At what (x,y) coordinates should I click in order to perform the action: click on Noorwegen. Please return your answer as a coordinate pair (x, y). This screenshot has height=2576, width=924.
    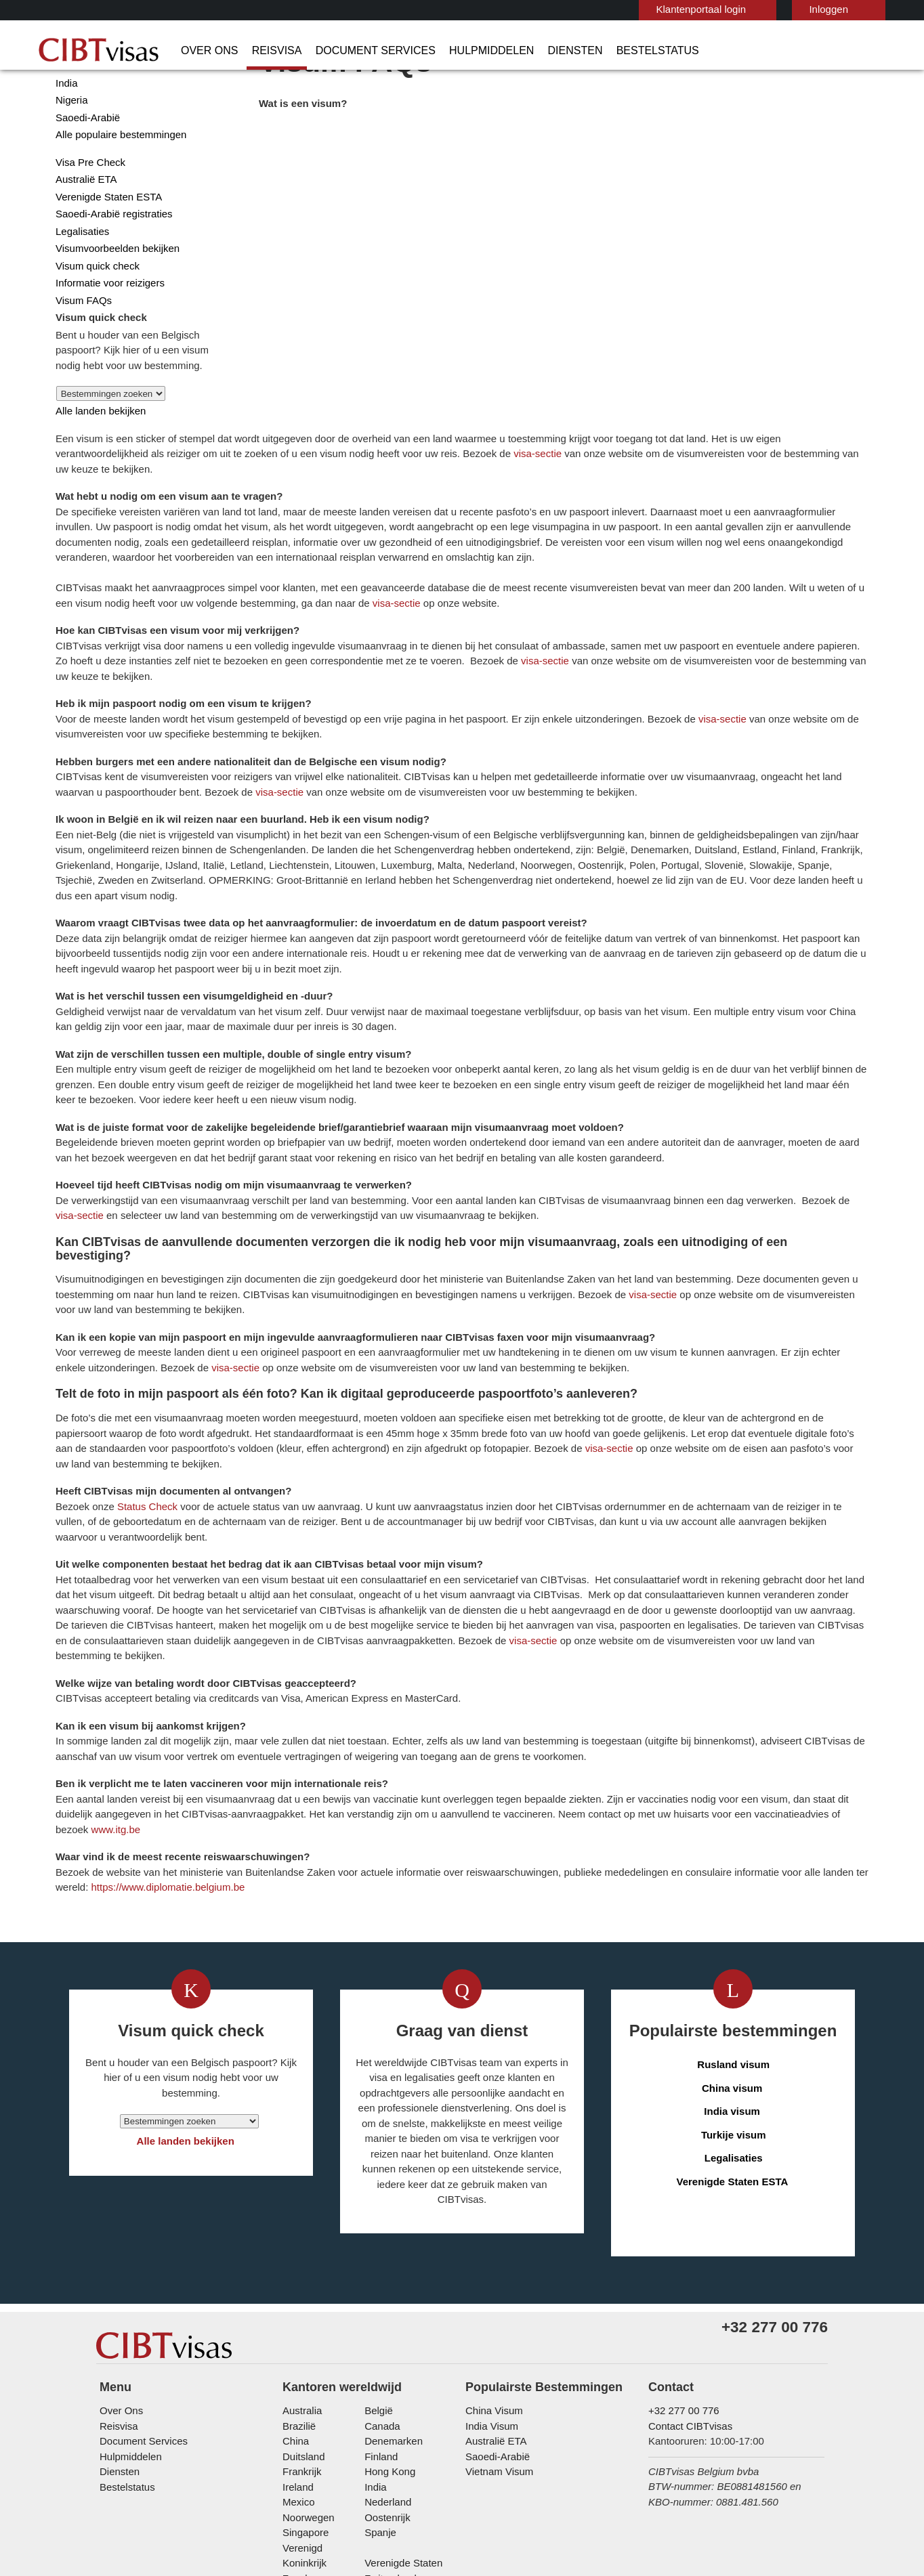
    Looking at the image, I should click on (307, 2381).